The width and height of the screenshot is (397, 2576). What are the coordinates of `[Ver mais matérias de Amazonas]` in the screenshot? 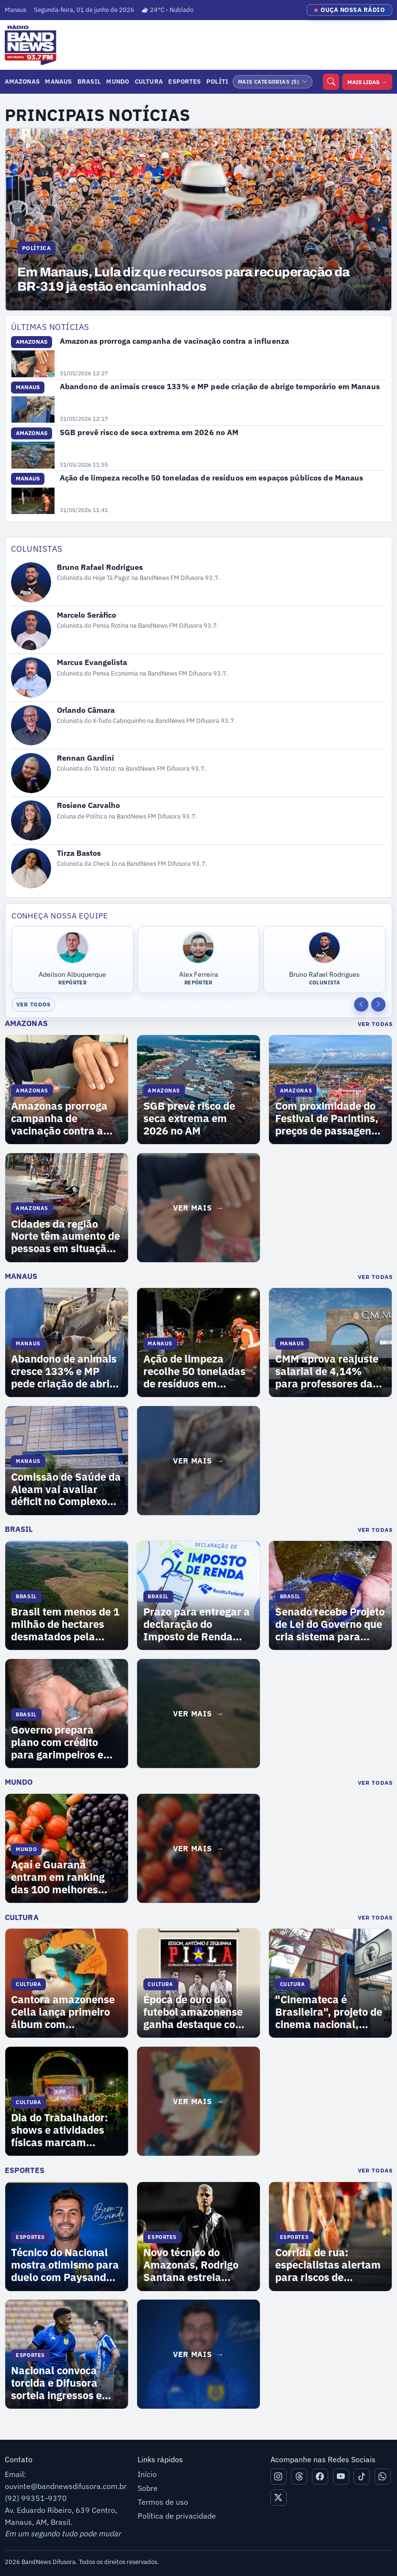 It's located at (198, 1207).